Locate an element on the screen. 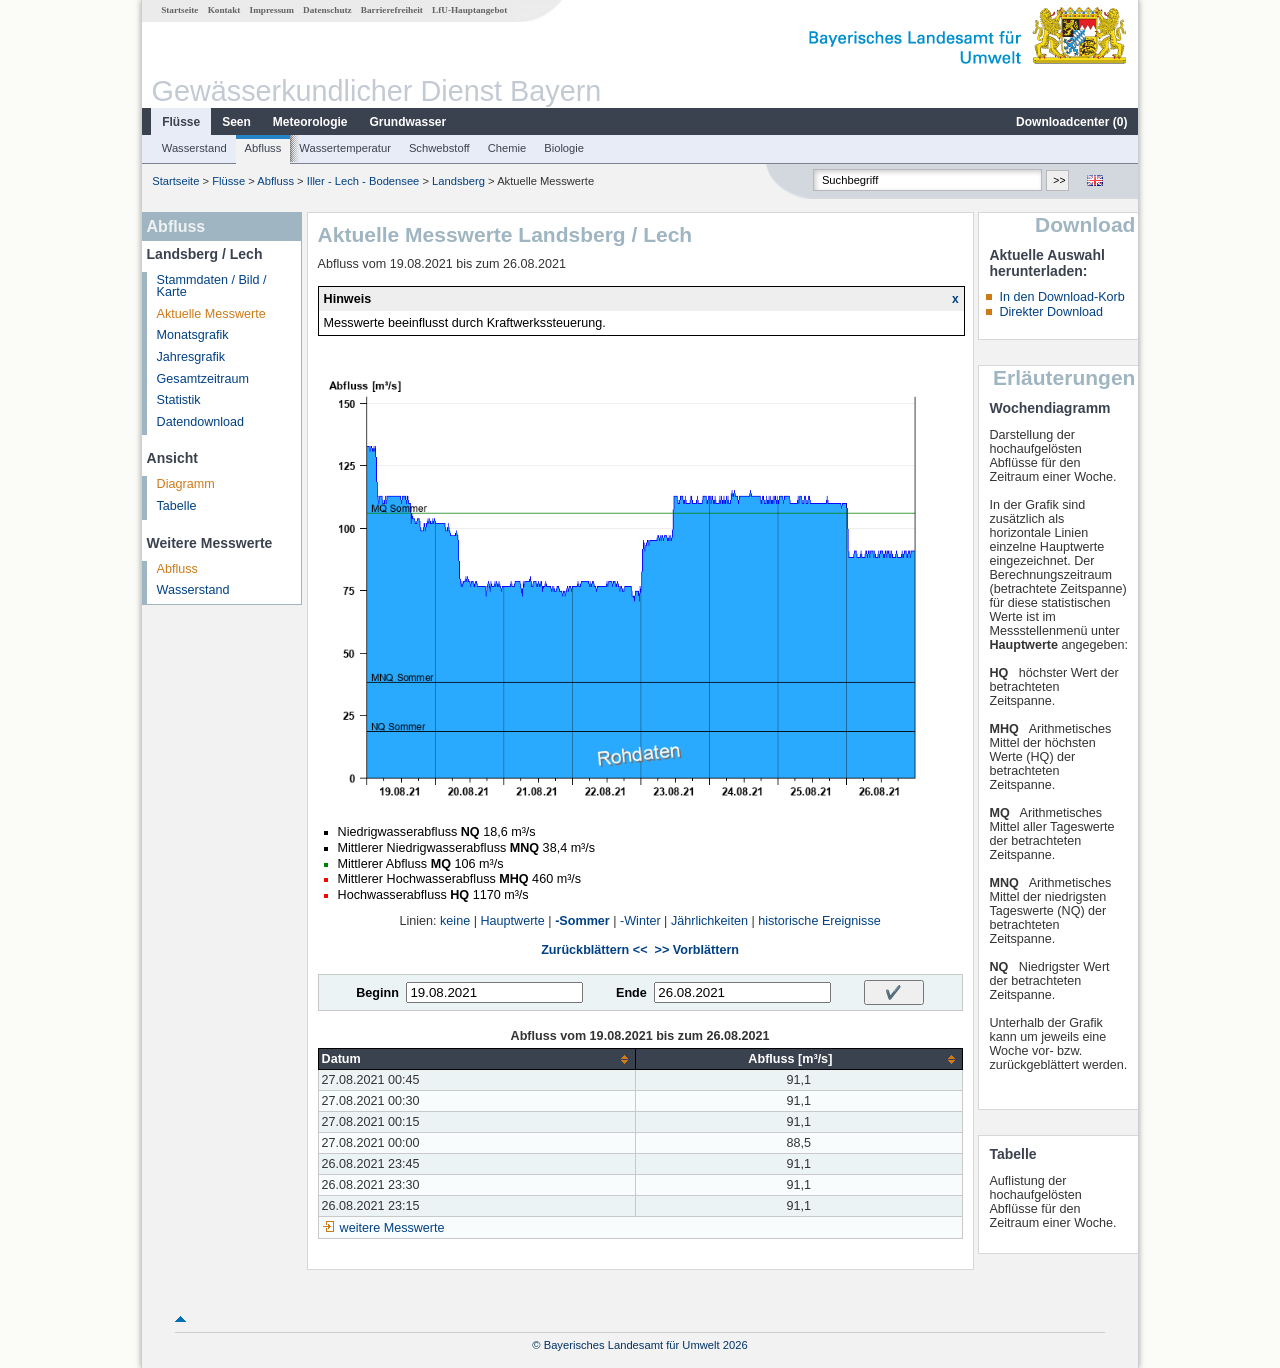  -Sommer is located at coordinates (582, 921).